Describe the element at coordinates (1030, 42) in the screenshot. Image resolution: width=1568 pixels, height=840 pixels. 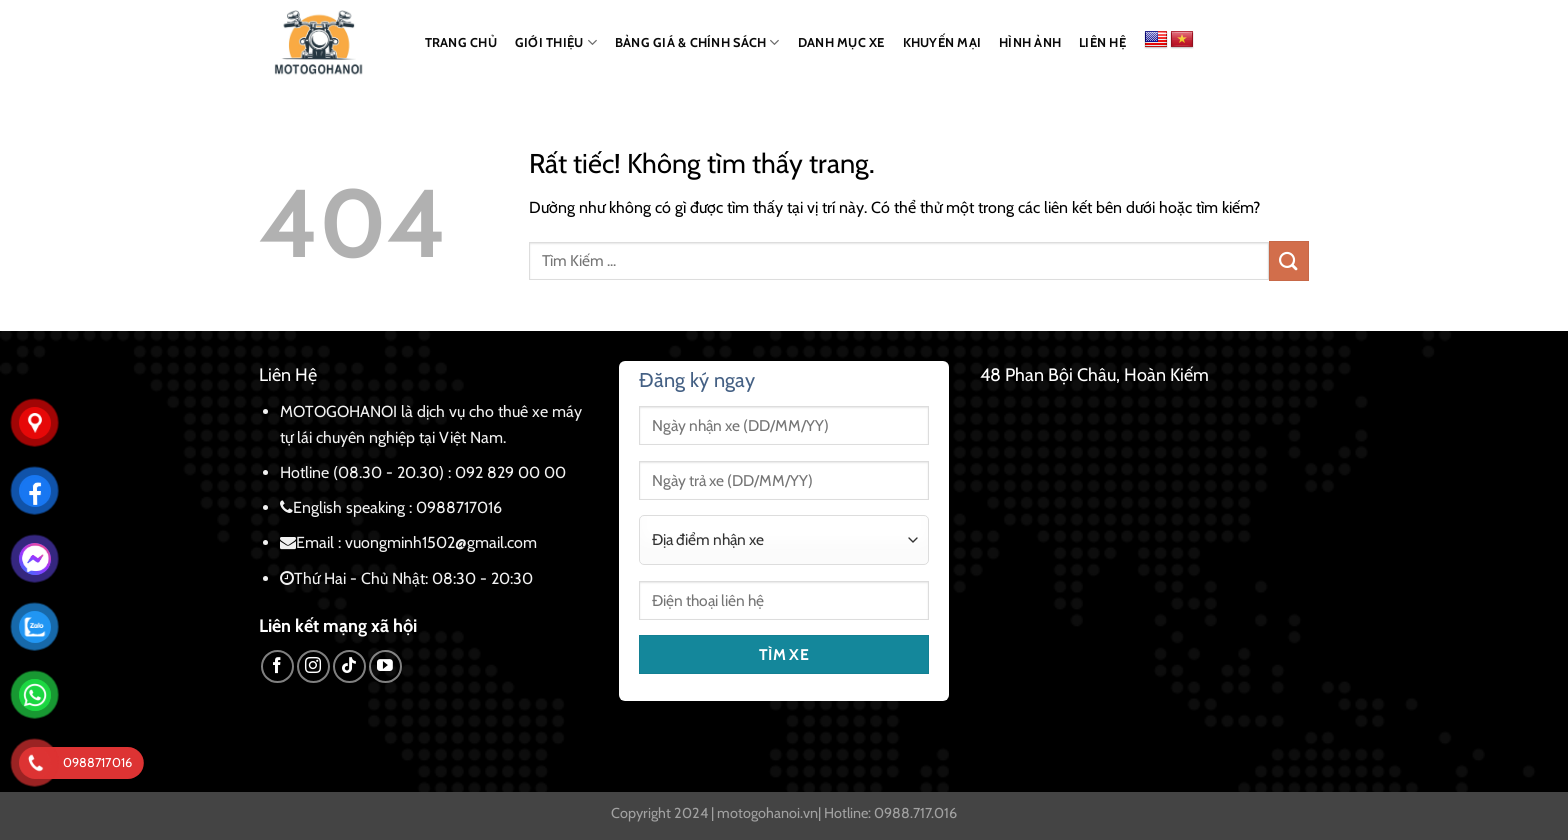
I see `HÌNH ẢNH` at that location.